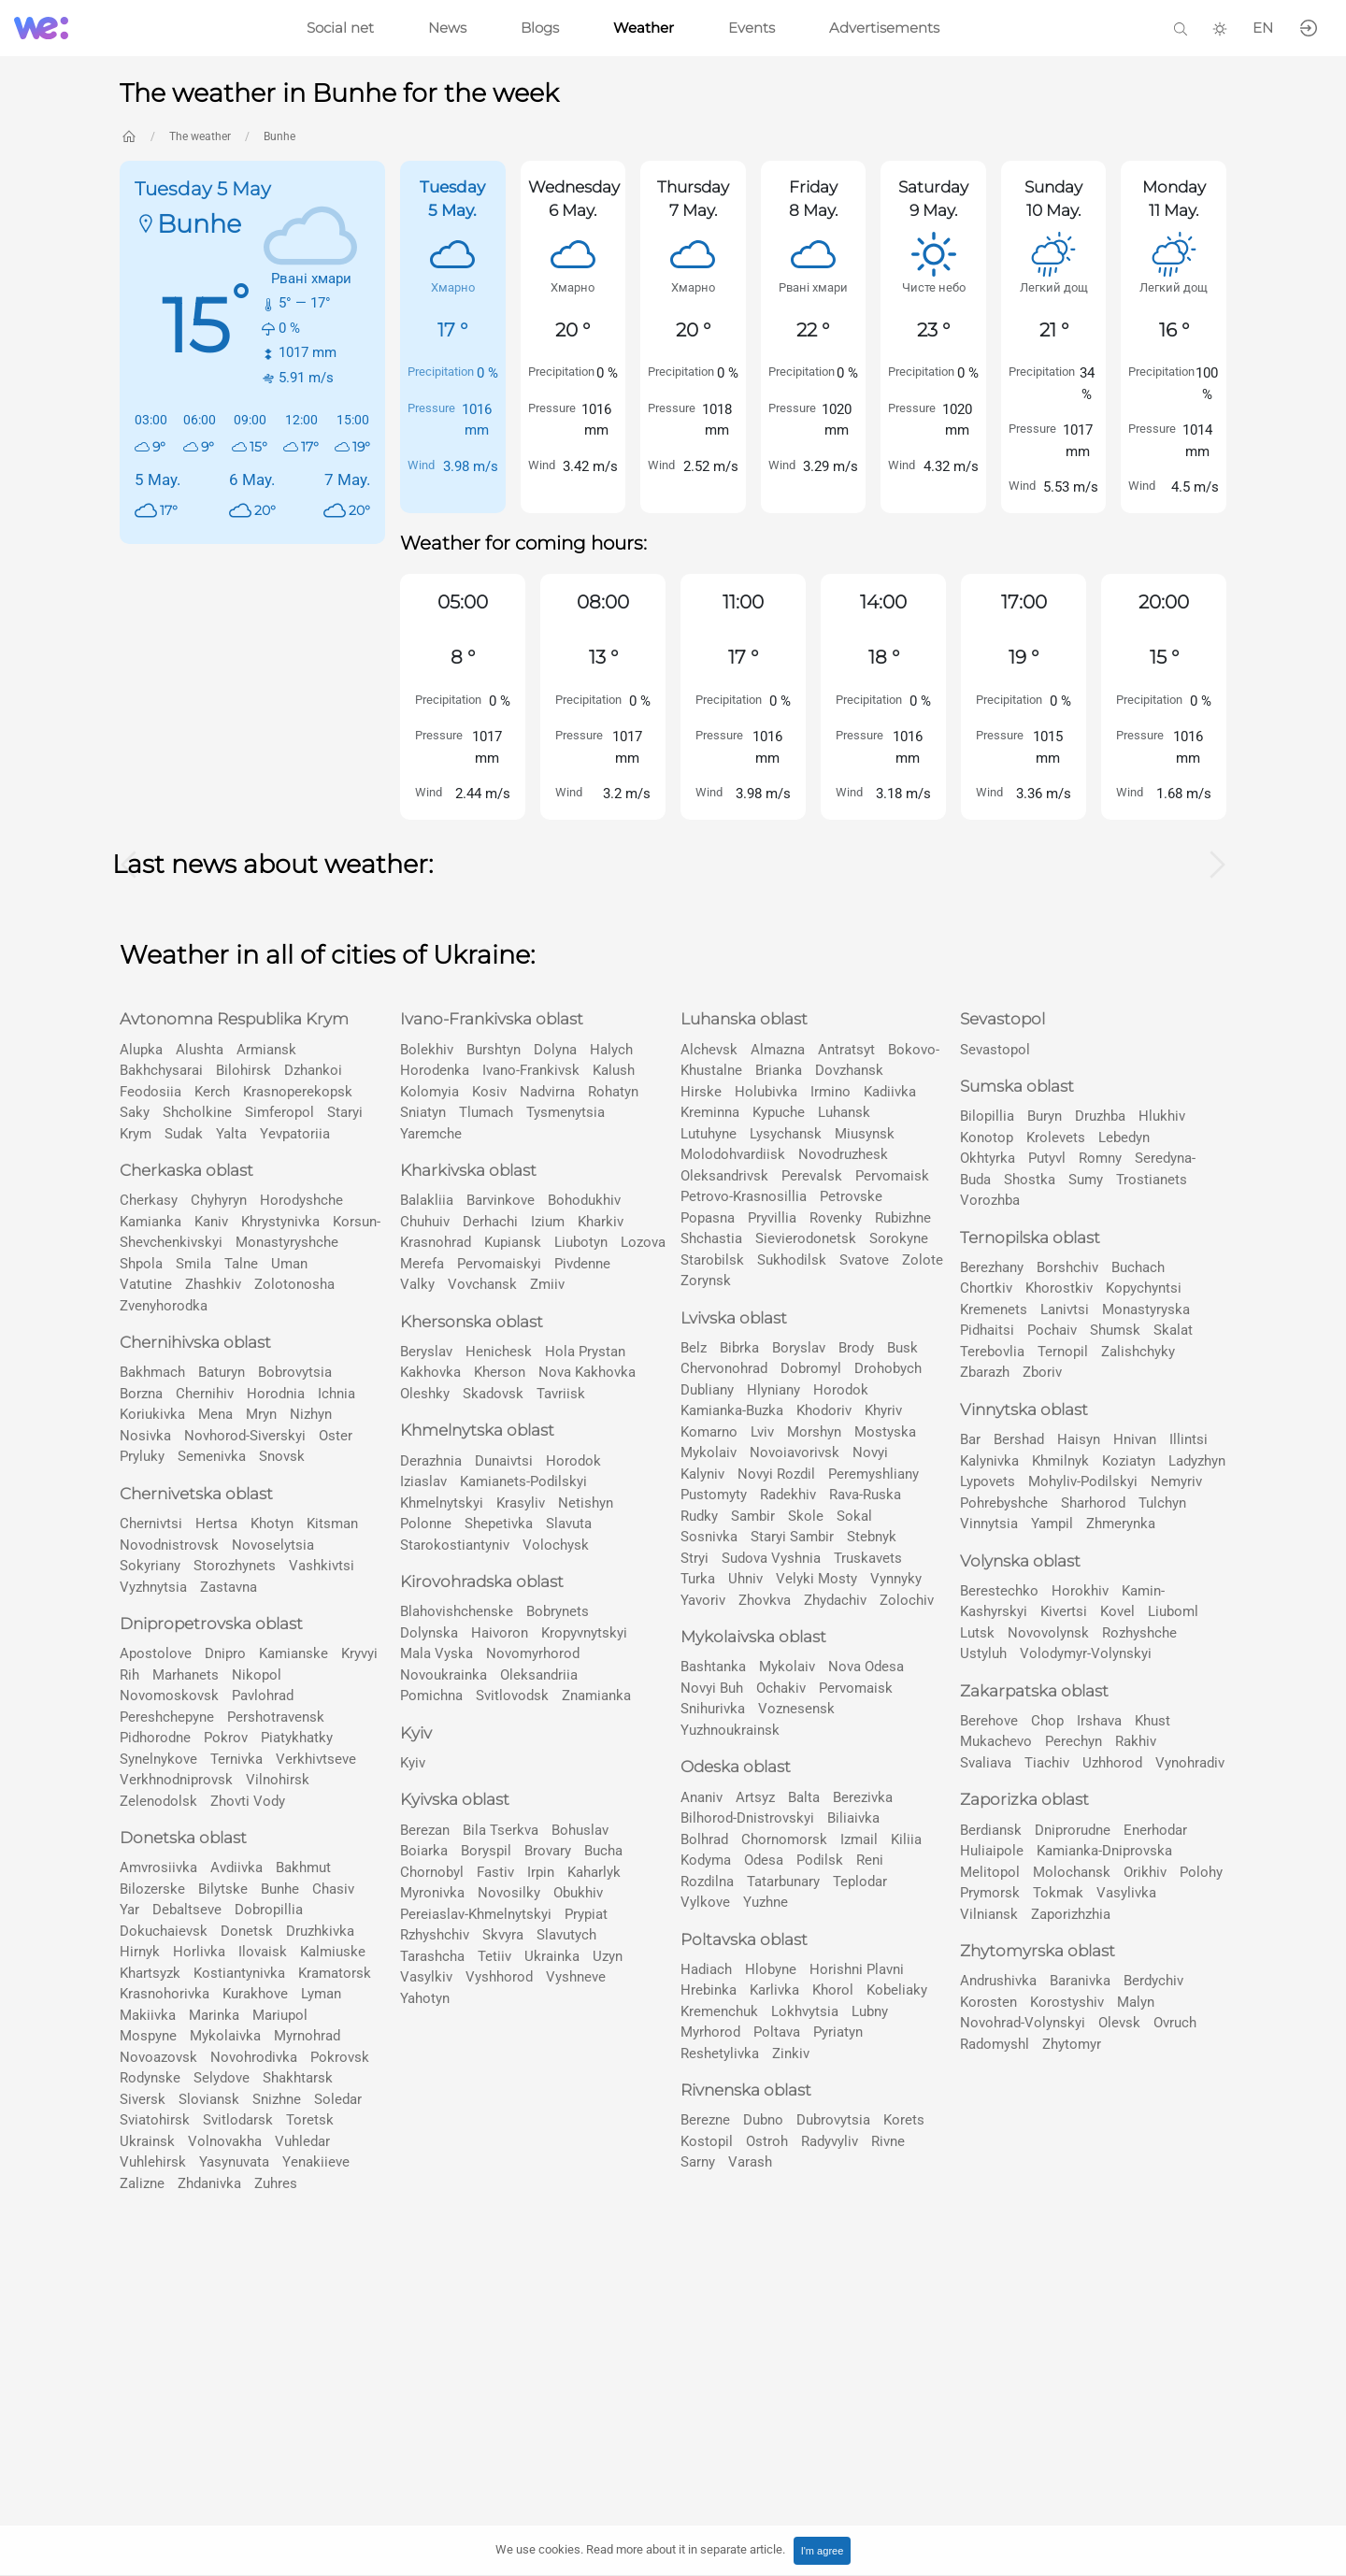  I want to click on Myrnohrad, so click(307, 2035).